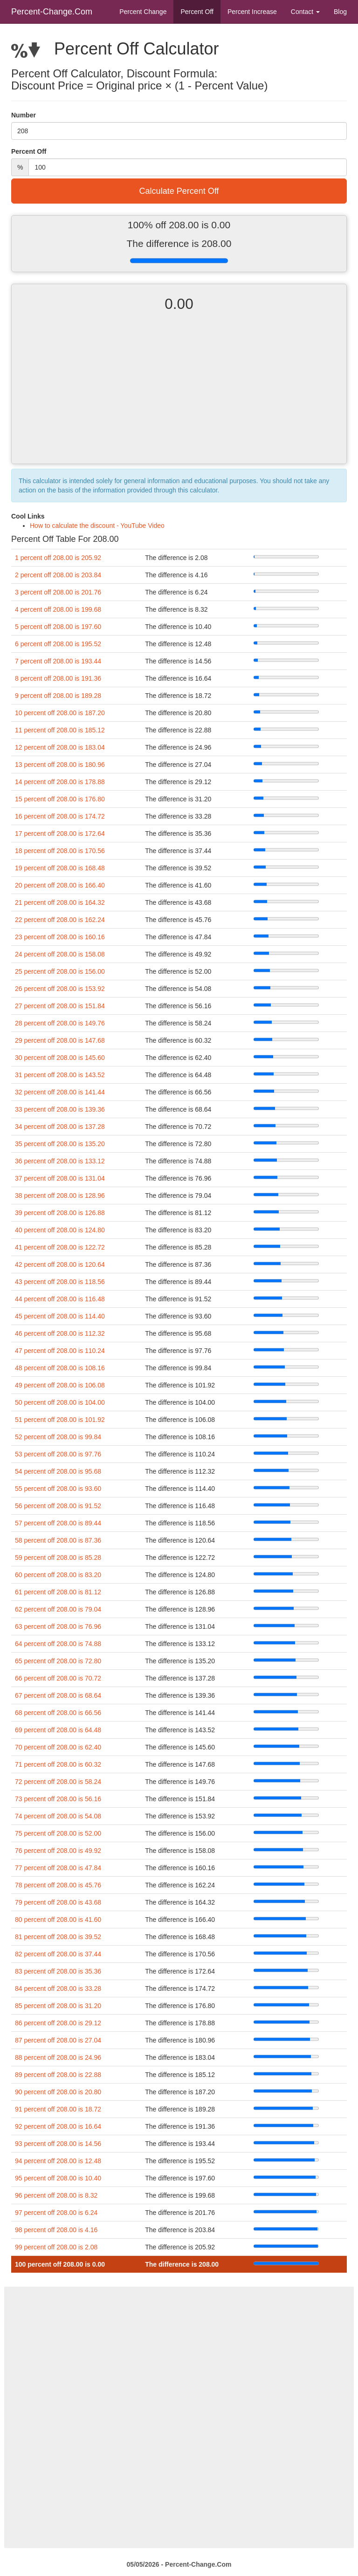 This screenshot has width=358, height=2576. Describe the element at coordinates (58, 1885) in the screenshot. I see `78 percent off 208.00 is 45.76` at that location.